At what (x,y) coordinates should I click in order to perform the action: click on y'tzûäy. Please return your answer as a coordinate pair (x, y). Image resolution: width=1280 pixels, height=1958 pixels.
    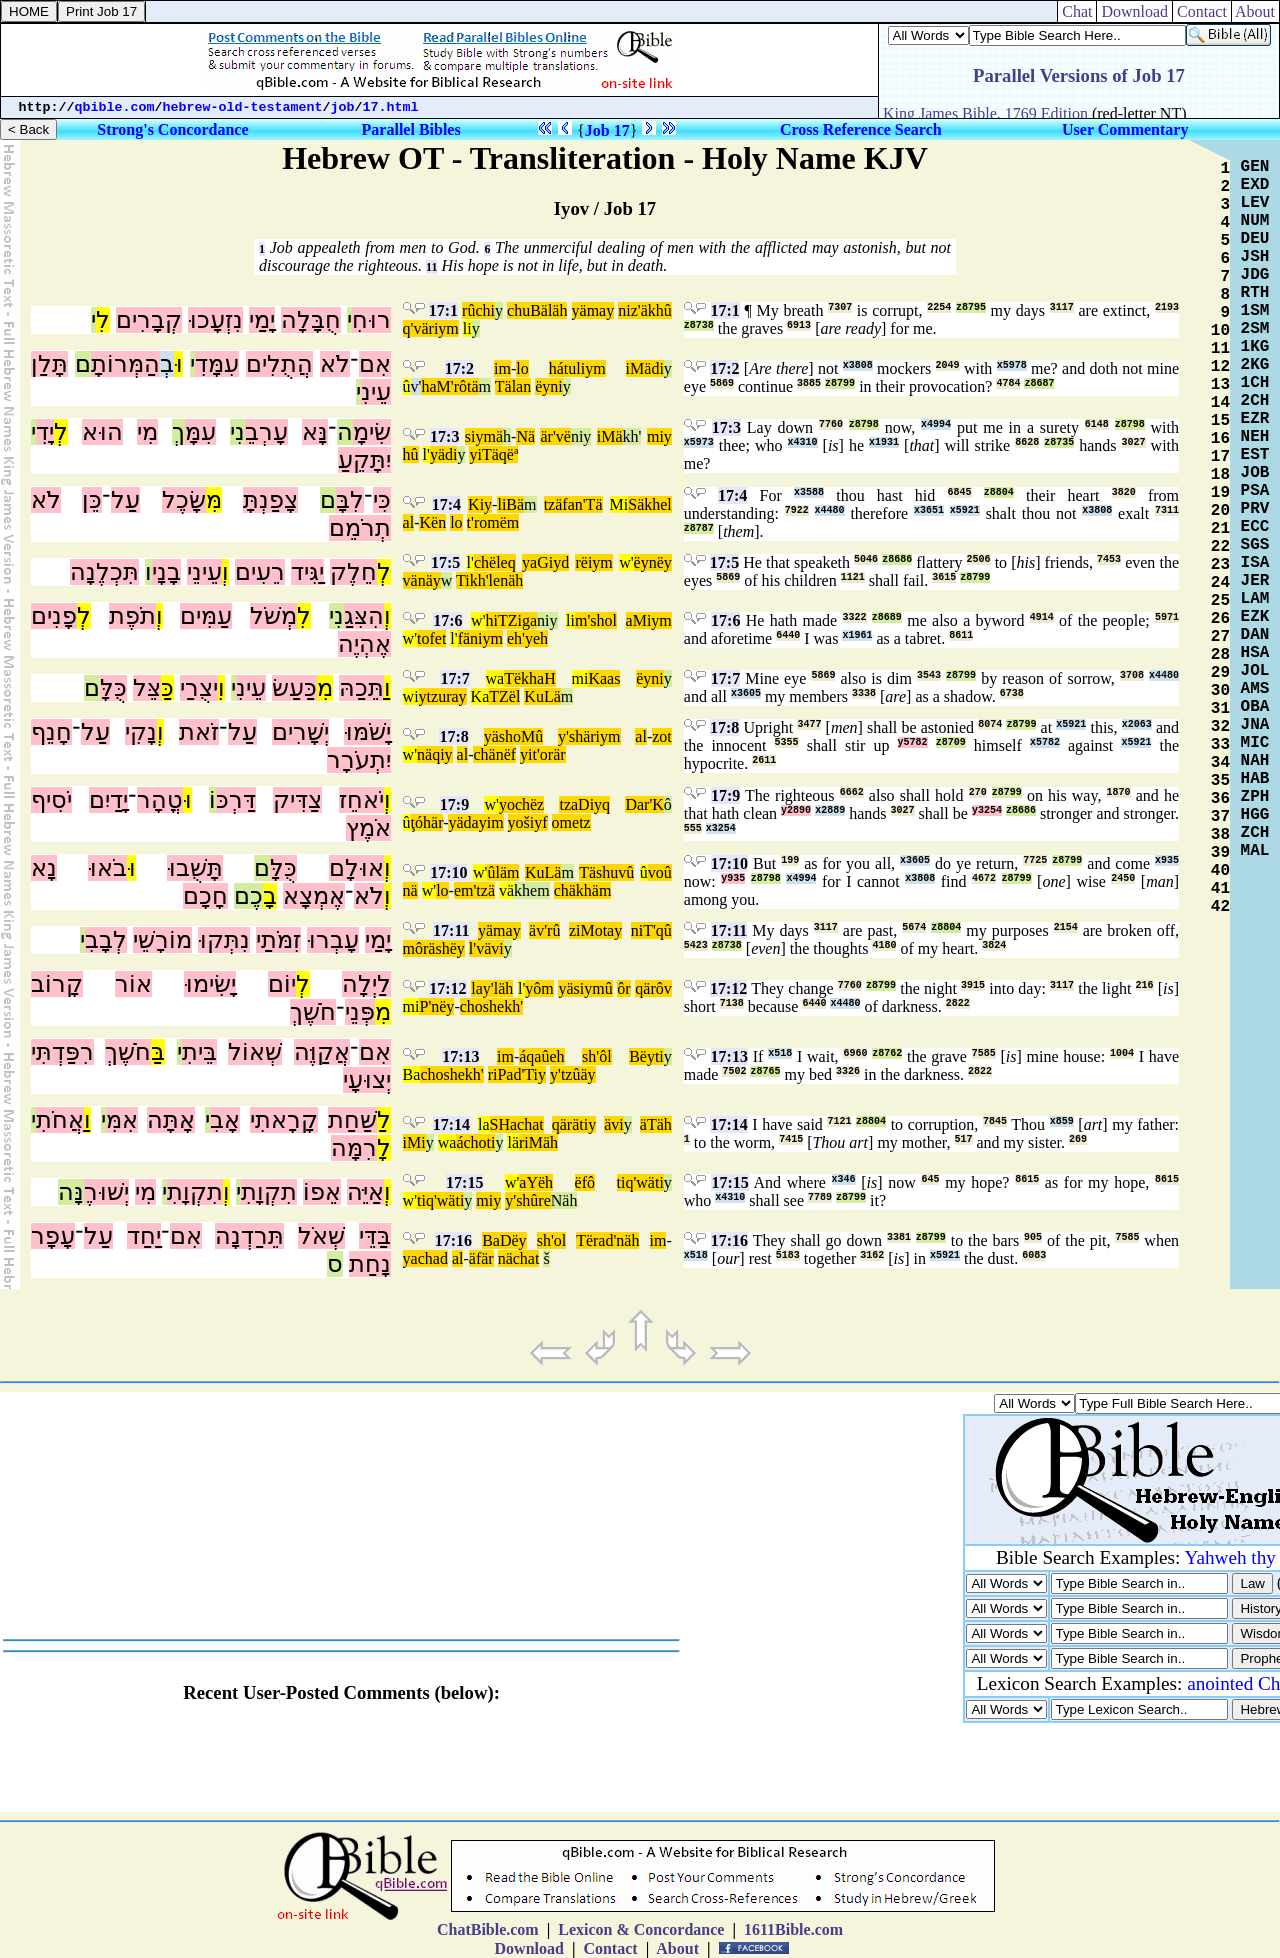
    Looking at the image, I should click on (573, 1074).